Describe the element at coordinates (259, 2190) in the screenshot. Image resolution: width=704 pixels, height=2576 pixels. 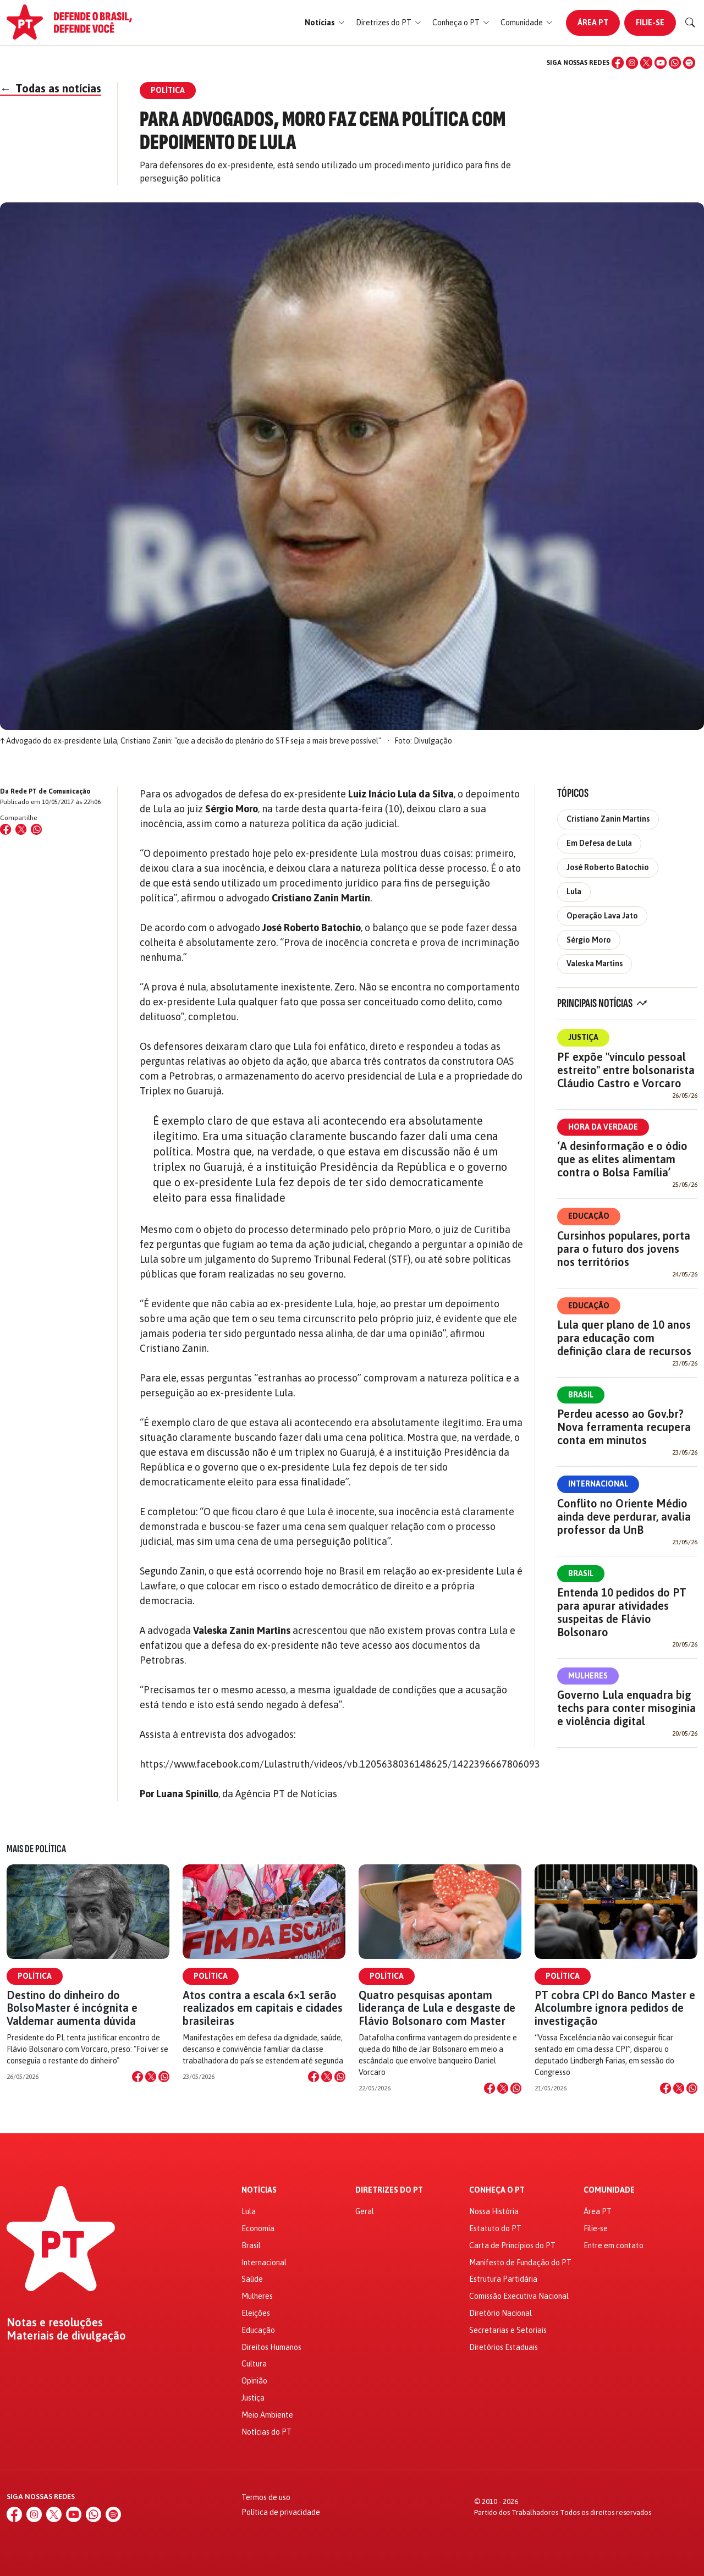
I see `Notícias` at that location.